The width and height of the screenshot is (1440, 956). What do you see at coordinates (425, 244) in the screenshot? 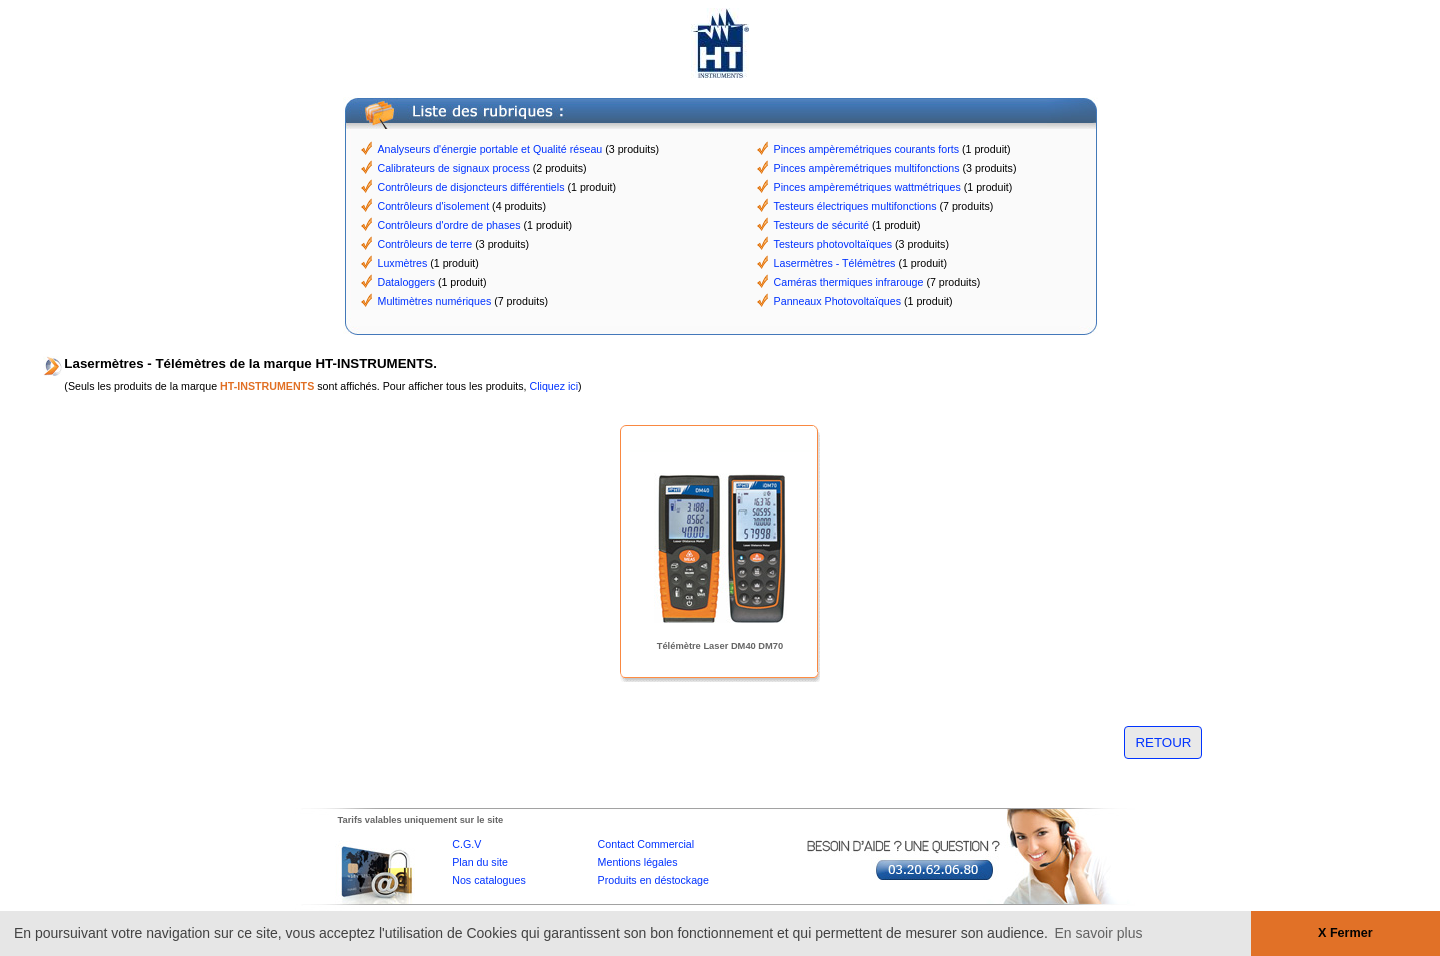
I see `Contrôleurs de terre` at bounding box center [425, 244].